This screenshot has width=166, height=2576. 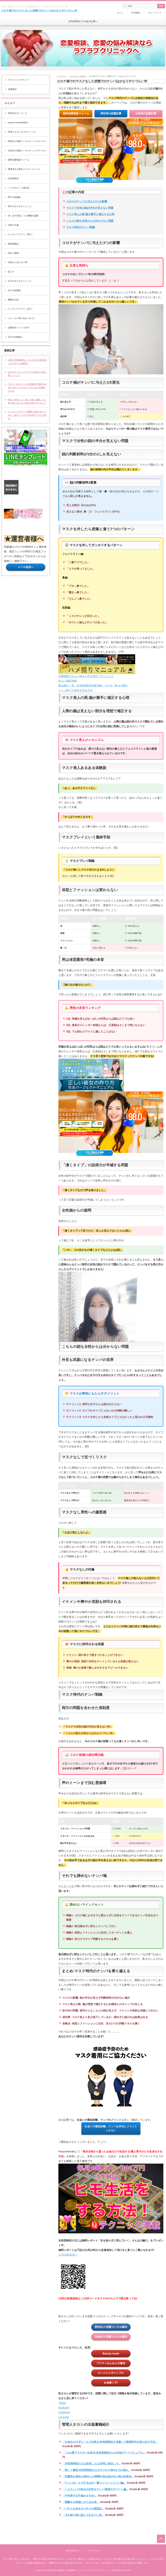 I want to click on 女性用の恋愛記事, so click(x=145, y=113).